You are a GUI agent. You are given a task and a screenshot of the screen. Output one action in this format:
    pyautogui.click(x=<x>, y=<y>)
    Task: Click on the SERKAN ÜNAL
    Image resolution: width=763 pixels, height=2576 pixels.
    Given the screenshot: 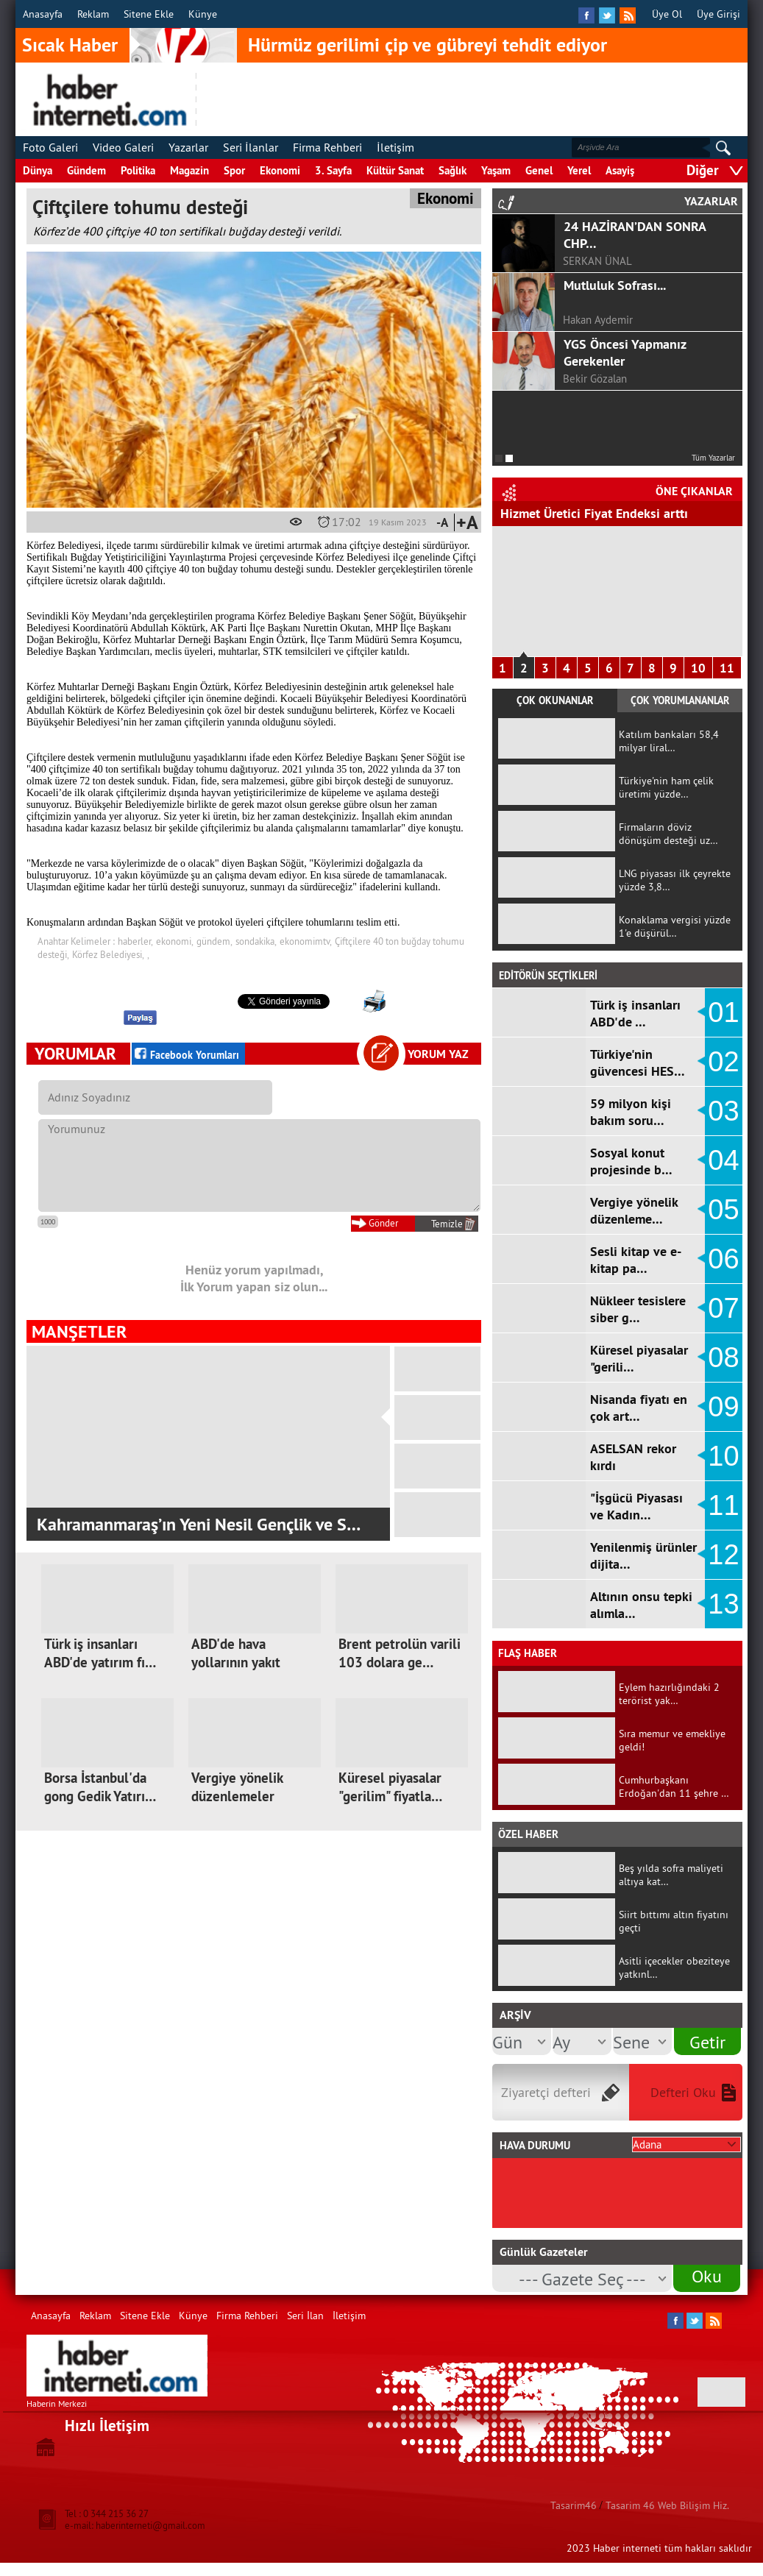 What is the action you would take?
    pyautogui.click(x=597, y=261)
    